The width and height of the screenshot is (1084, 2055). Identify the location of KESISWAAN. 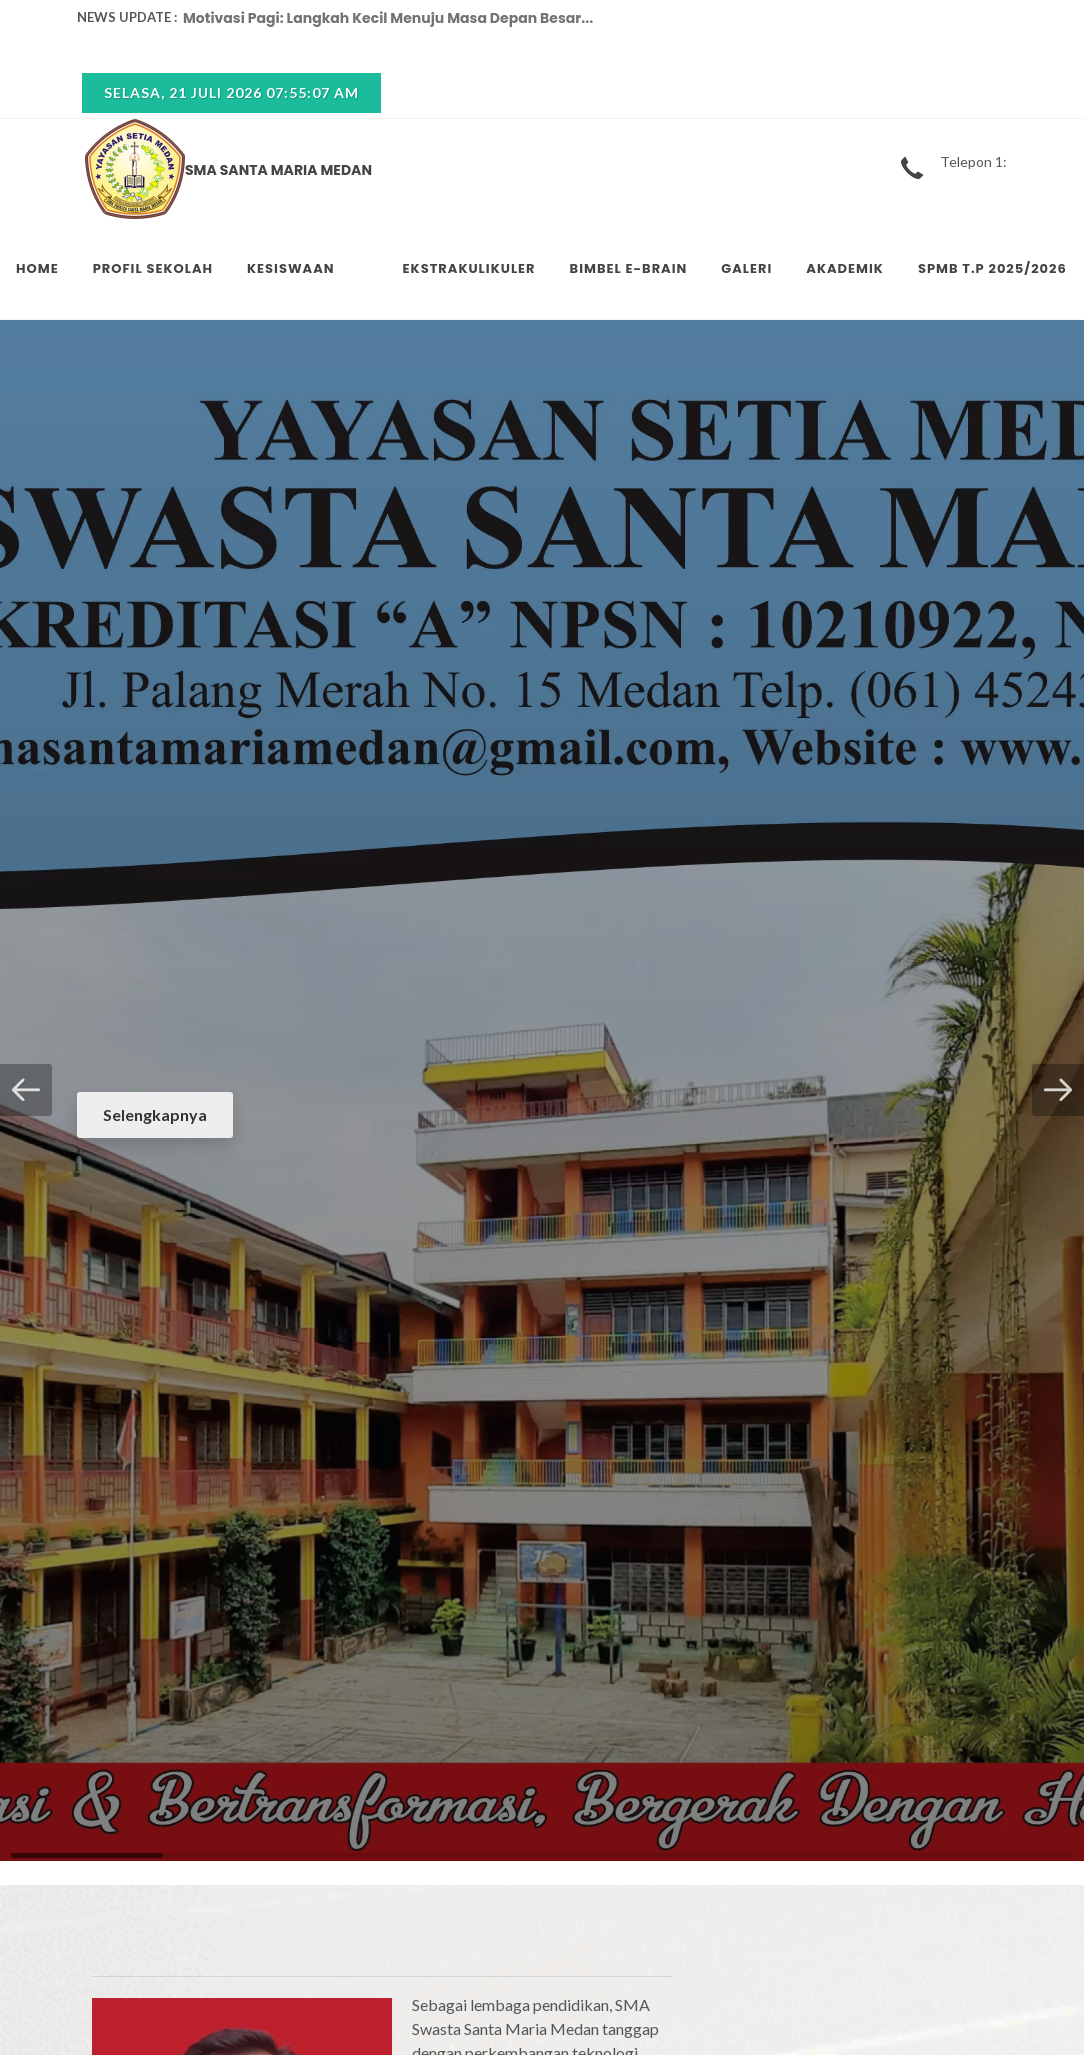
(291, 268).